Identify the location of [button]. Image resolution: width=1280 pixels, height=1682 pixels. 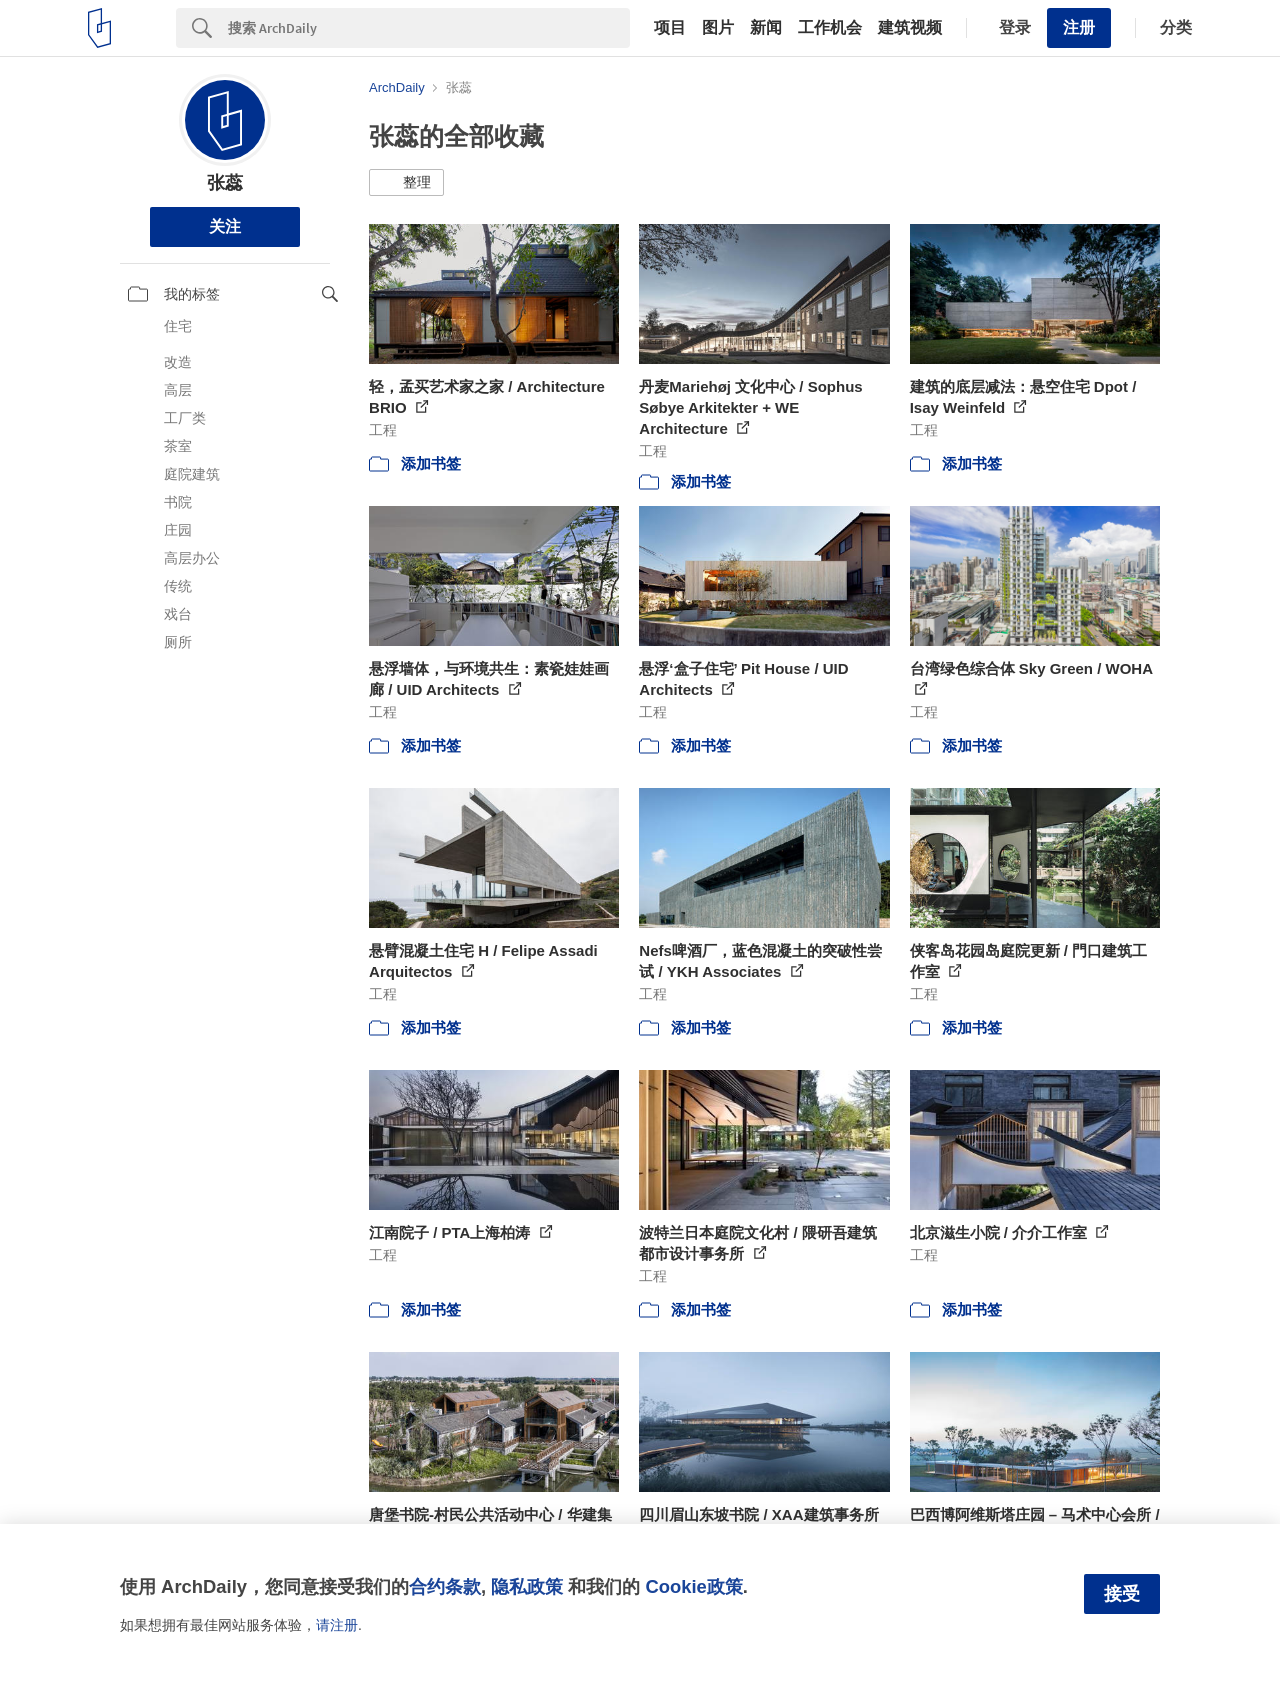
(406, 183).